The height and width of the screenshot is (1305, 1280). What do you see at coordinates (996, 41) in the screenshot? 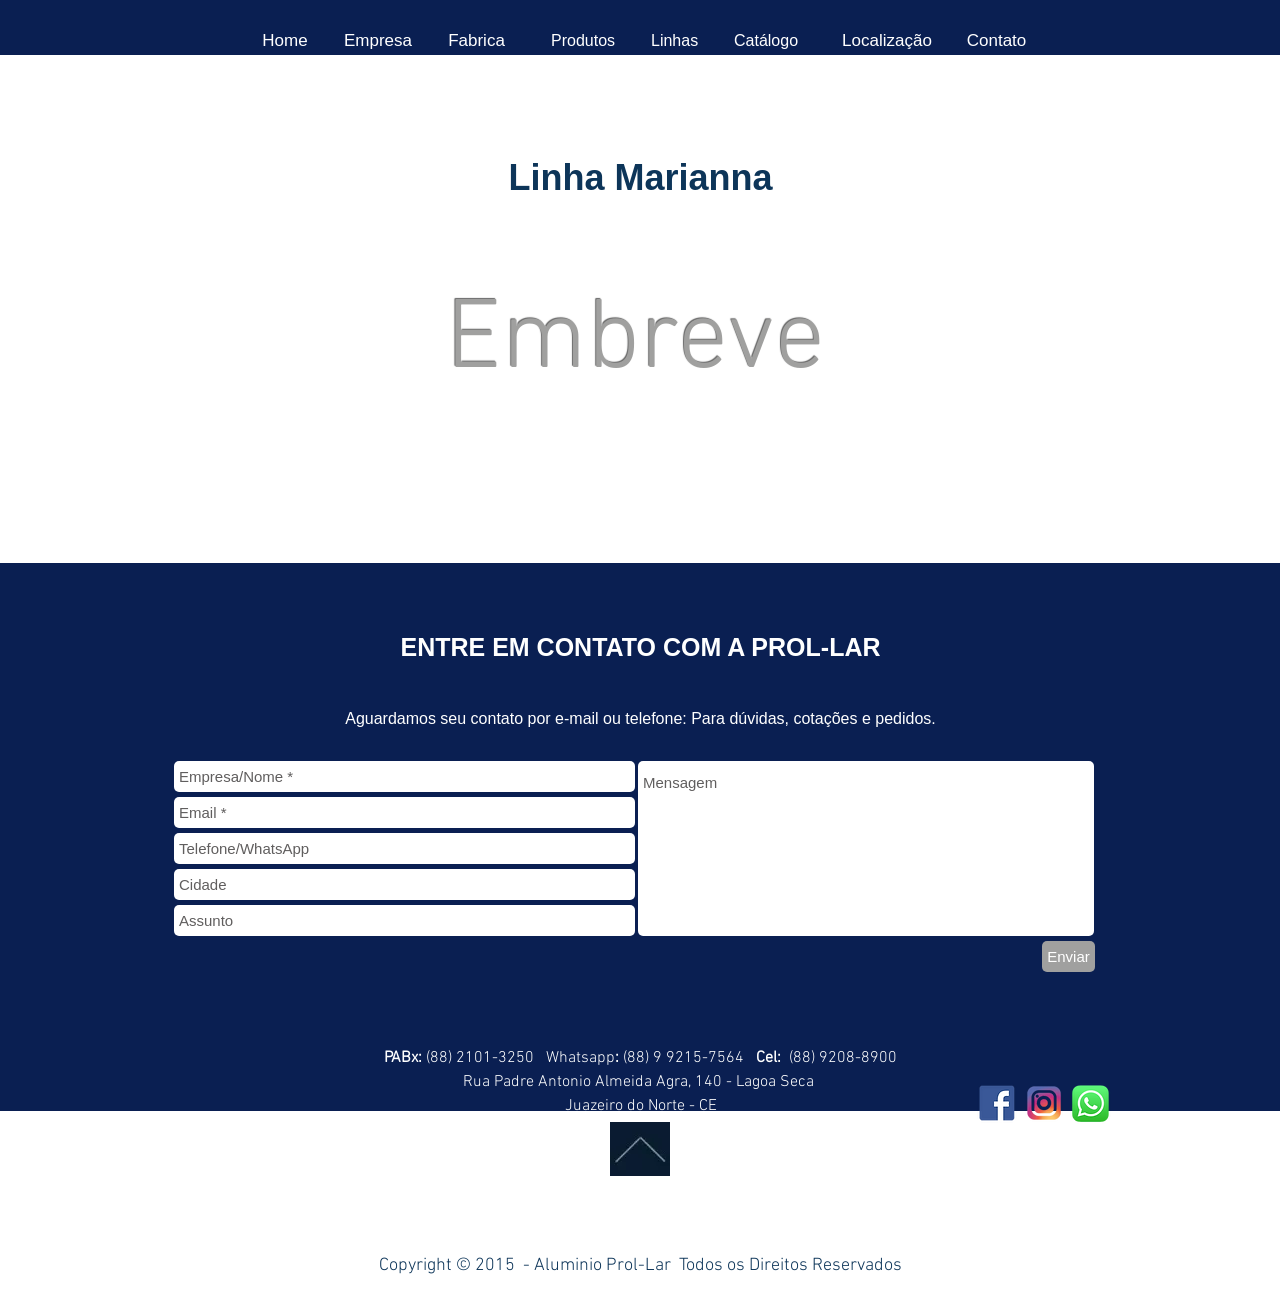
I see `[Contato]` at bounding box center [996, 41].